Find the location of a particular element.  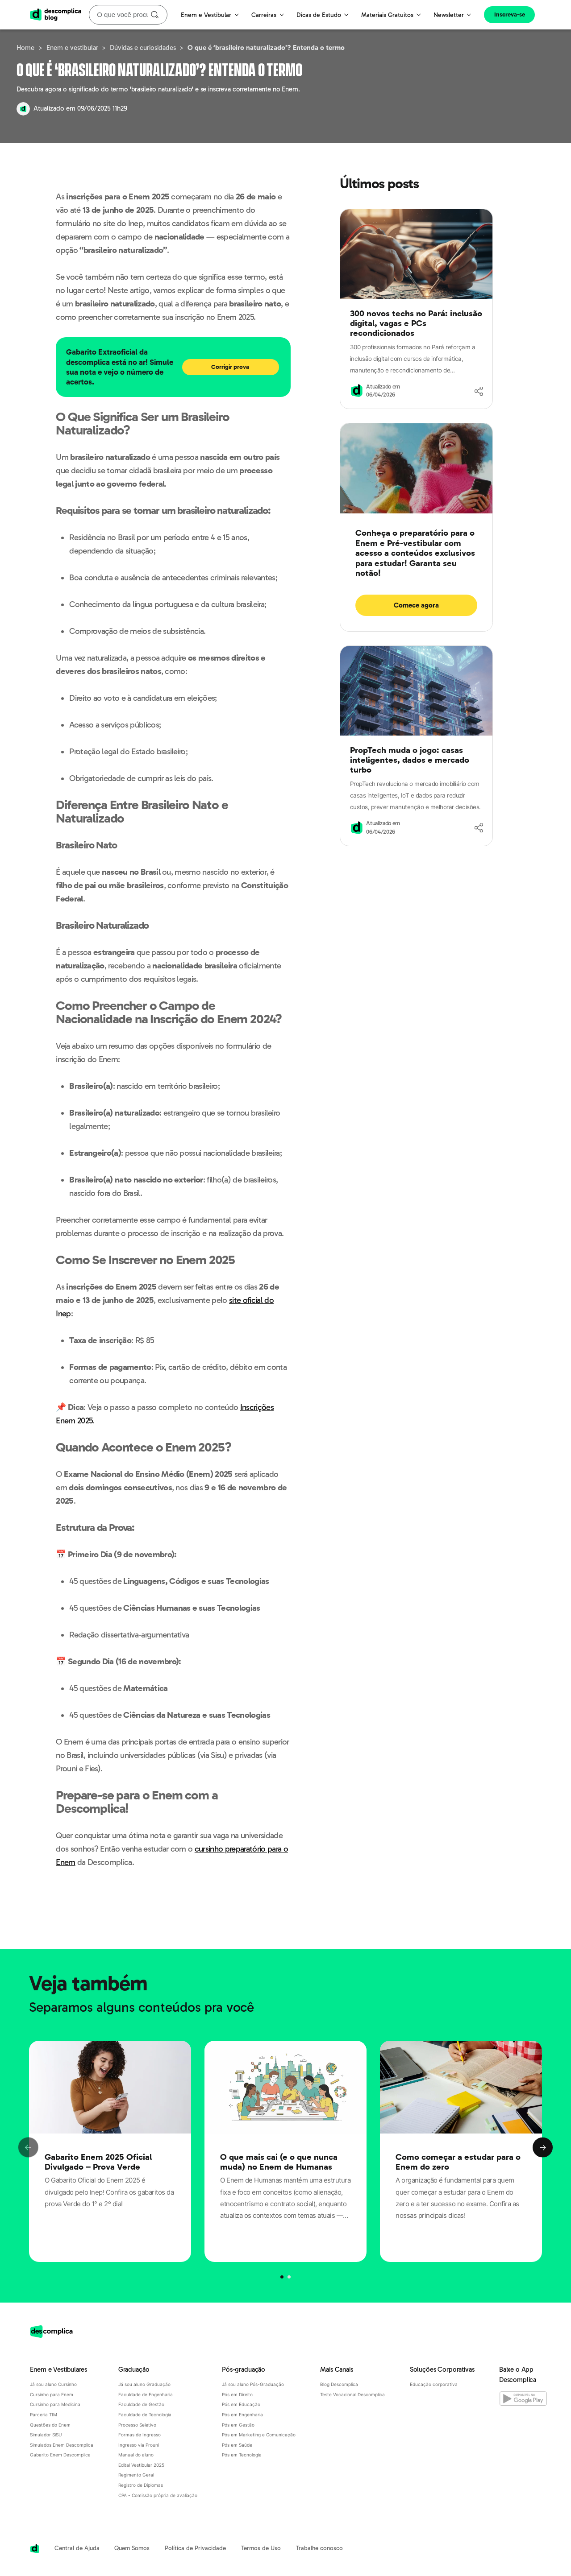

Cursinho para Medicina is located at coordinates (55, 2404).